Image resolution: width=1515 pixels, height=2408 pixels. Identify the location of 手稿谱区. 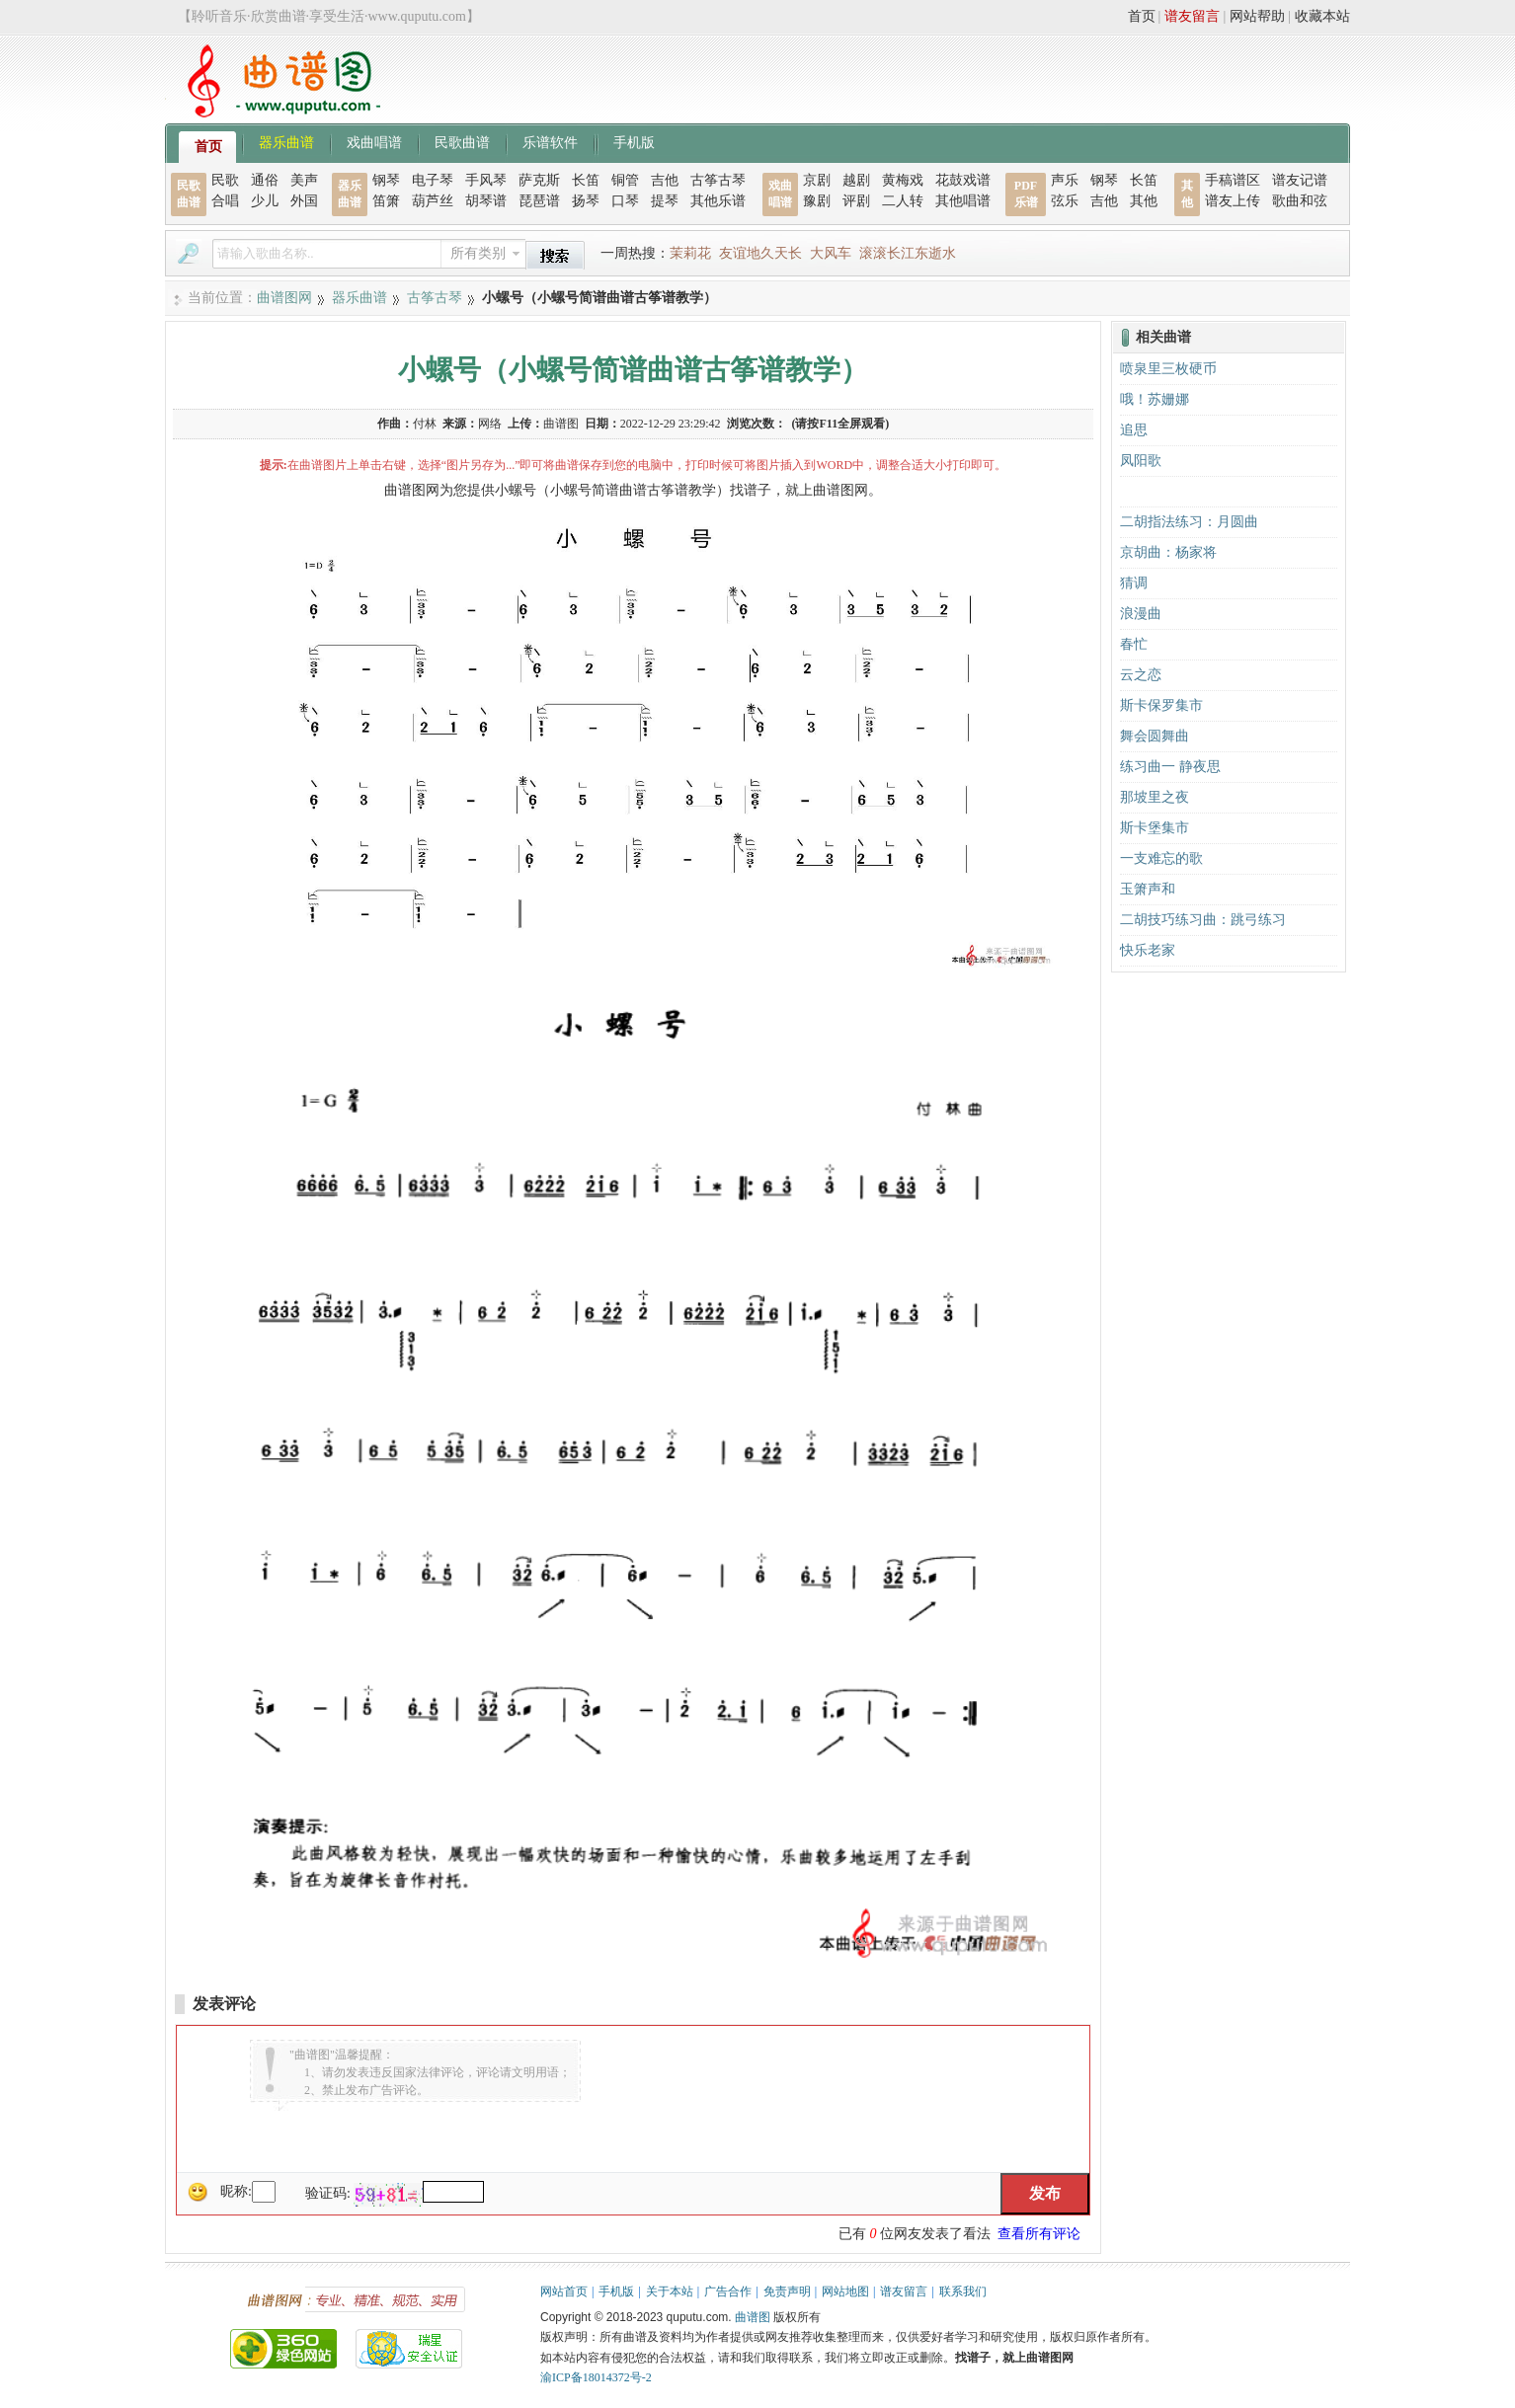
(1232, 180).